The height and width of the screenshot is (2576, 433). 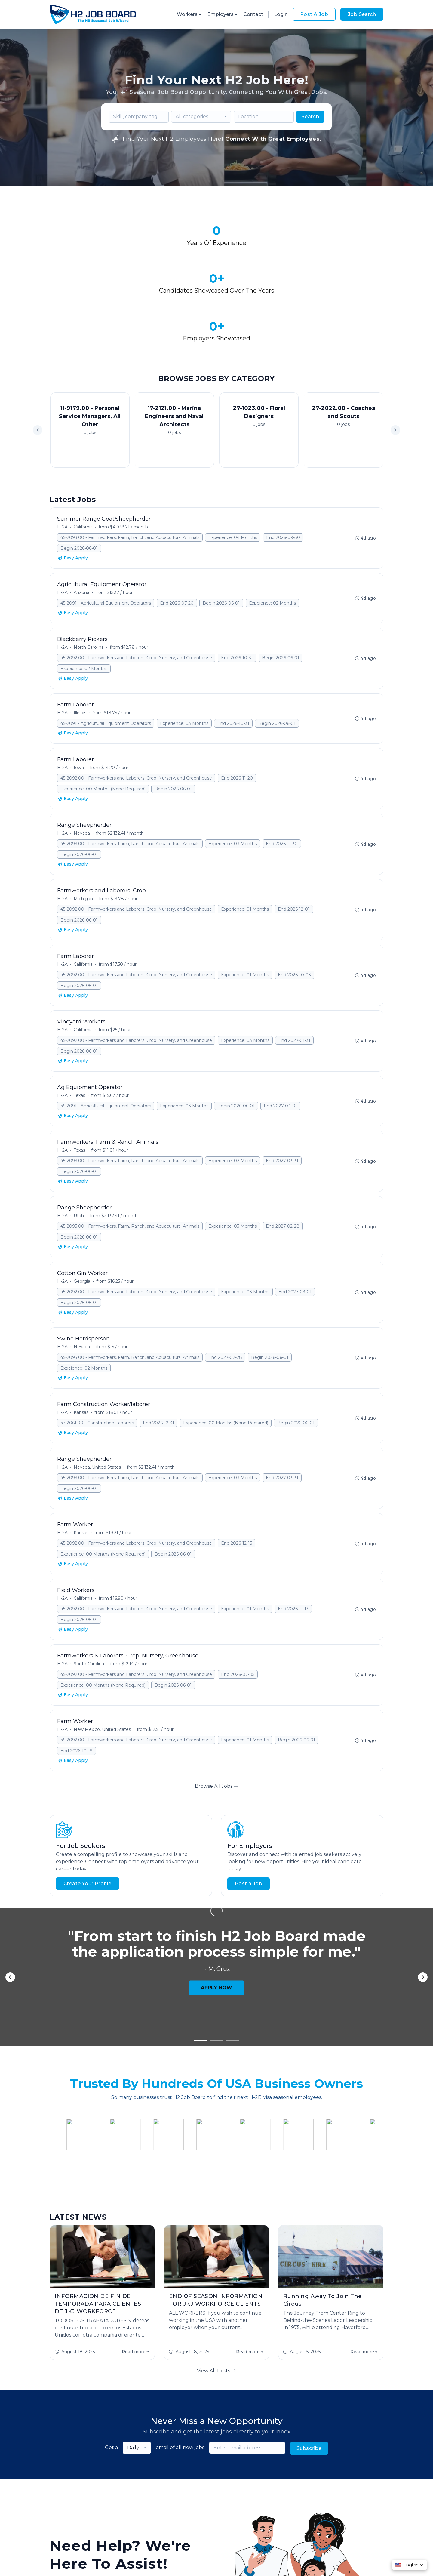 I want to click on End 2026-12-01, so click(x=294, y=842).